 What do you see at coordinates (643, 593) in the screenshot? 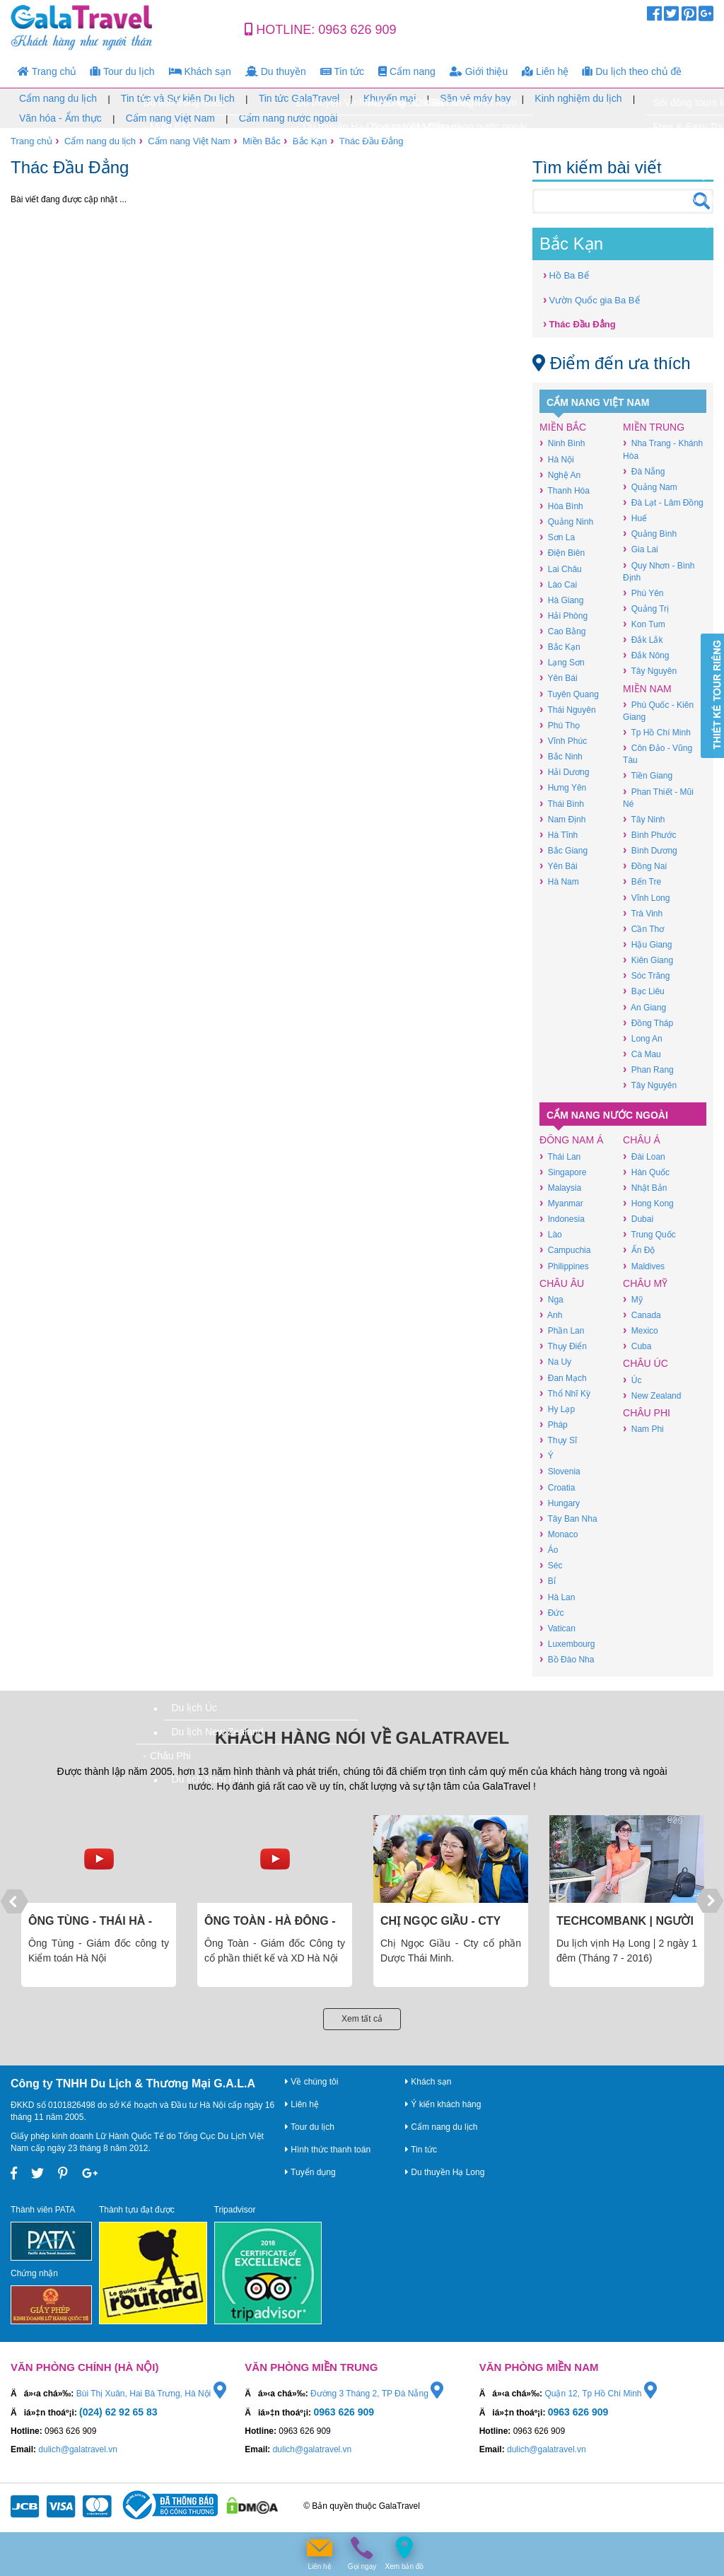
I see `Phú Yên` at bounding box center [643, 593].